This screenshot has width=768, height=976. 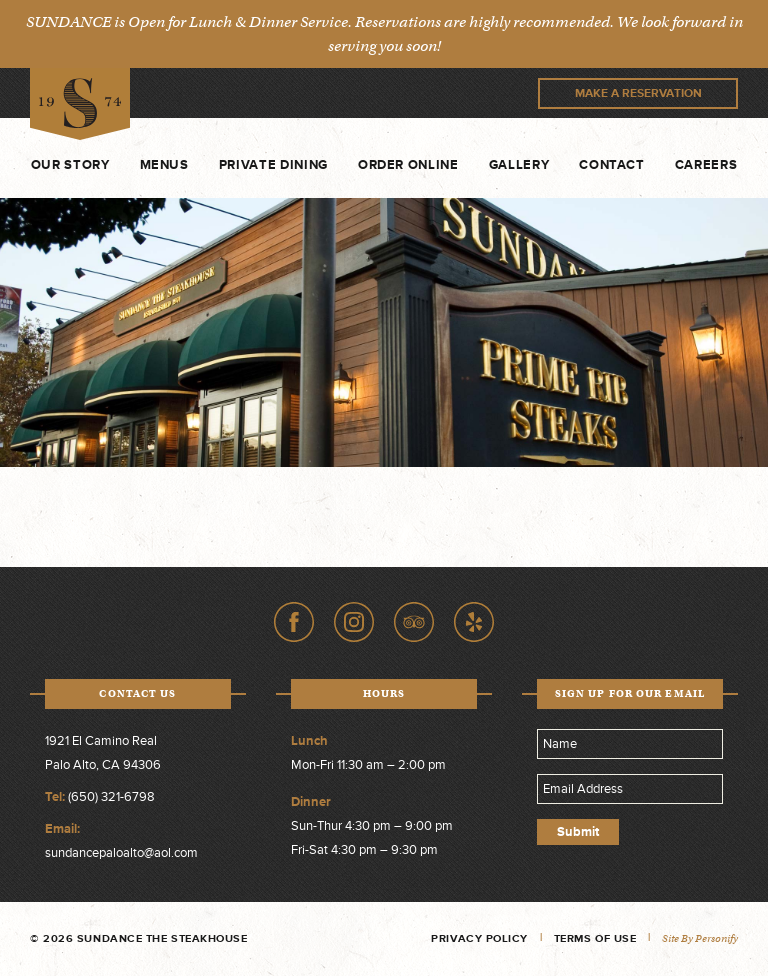 I want to click on Make A Reservation, so click(x=638, y=93).